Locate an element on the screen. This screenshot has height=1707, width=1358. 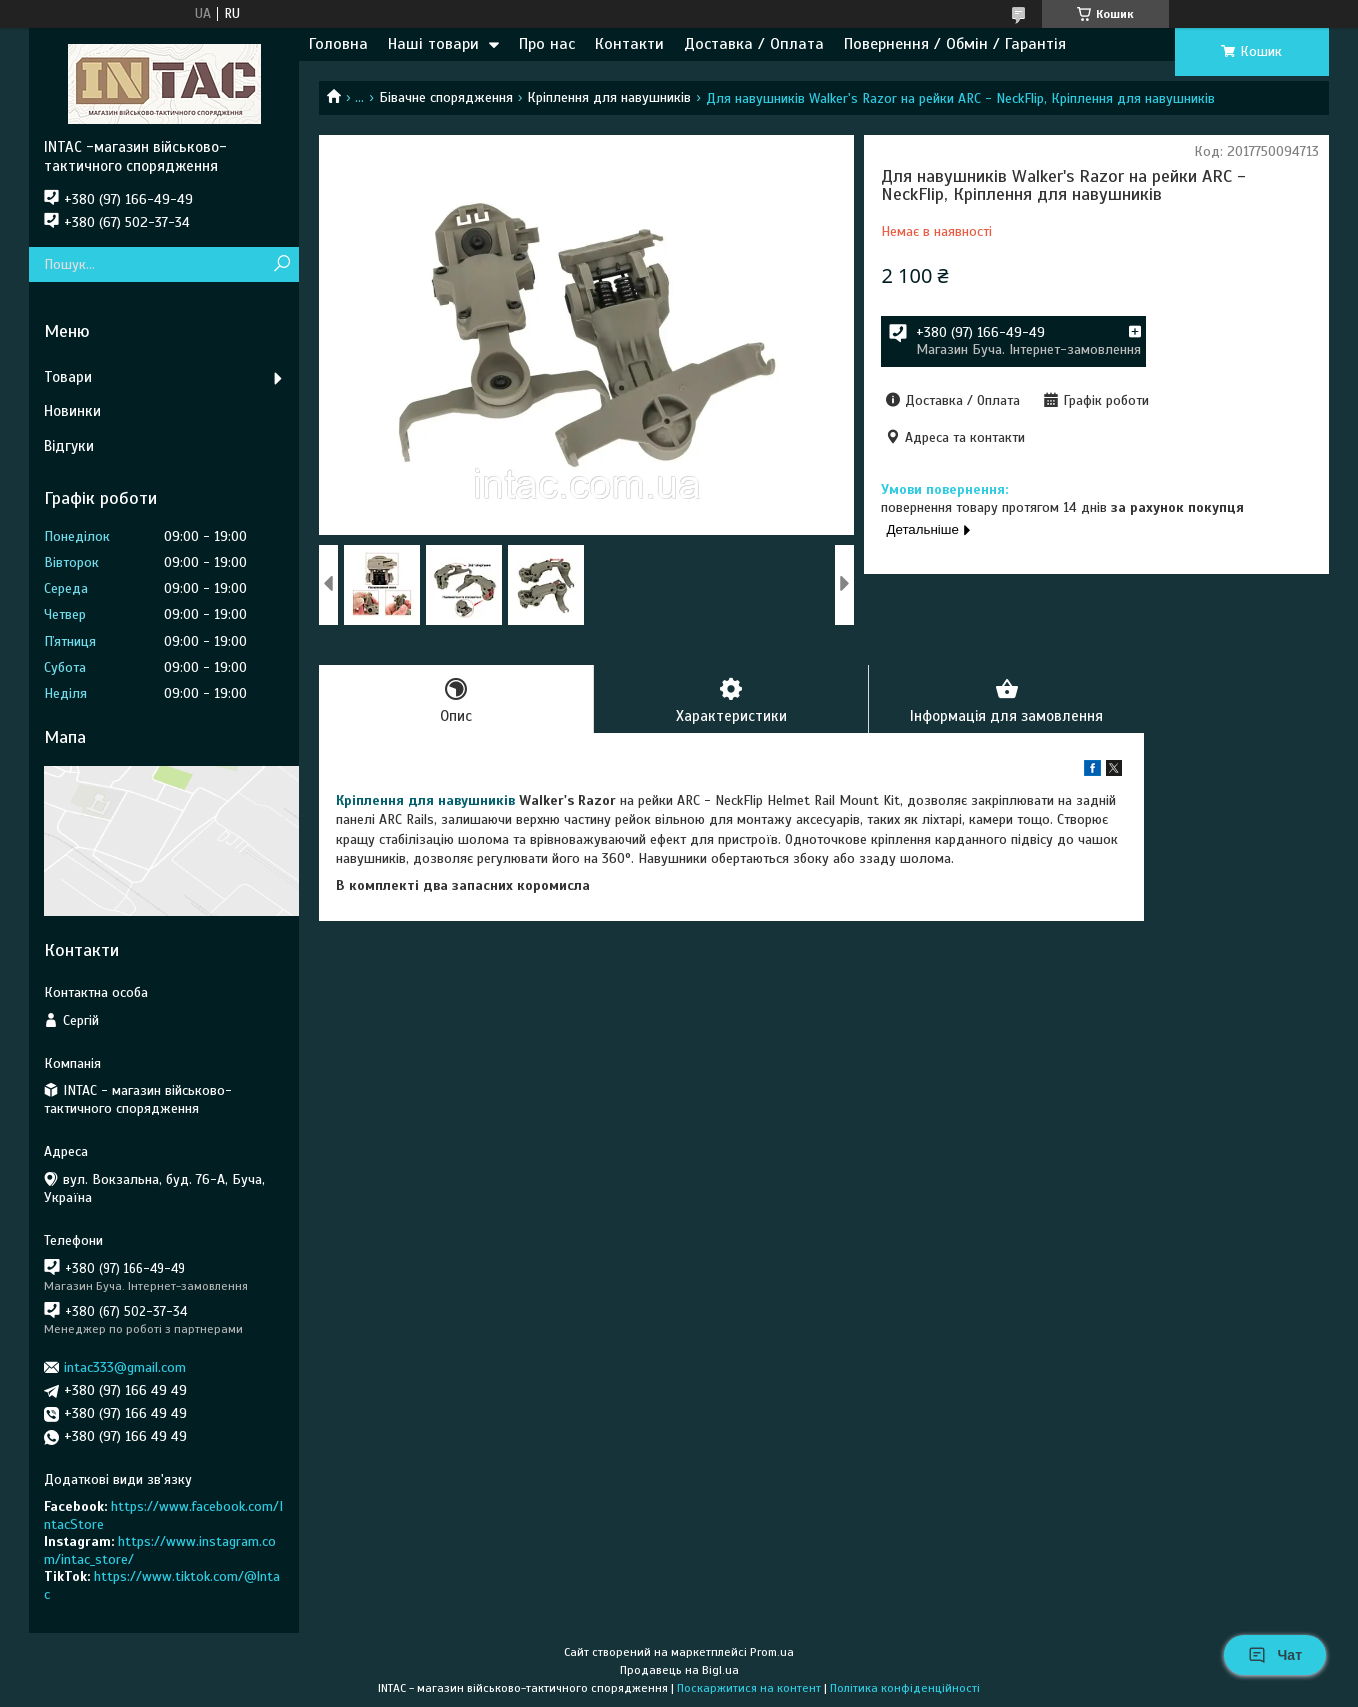
Новинки is located at coordinates (72, 411).